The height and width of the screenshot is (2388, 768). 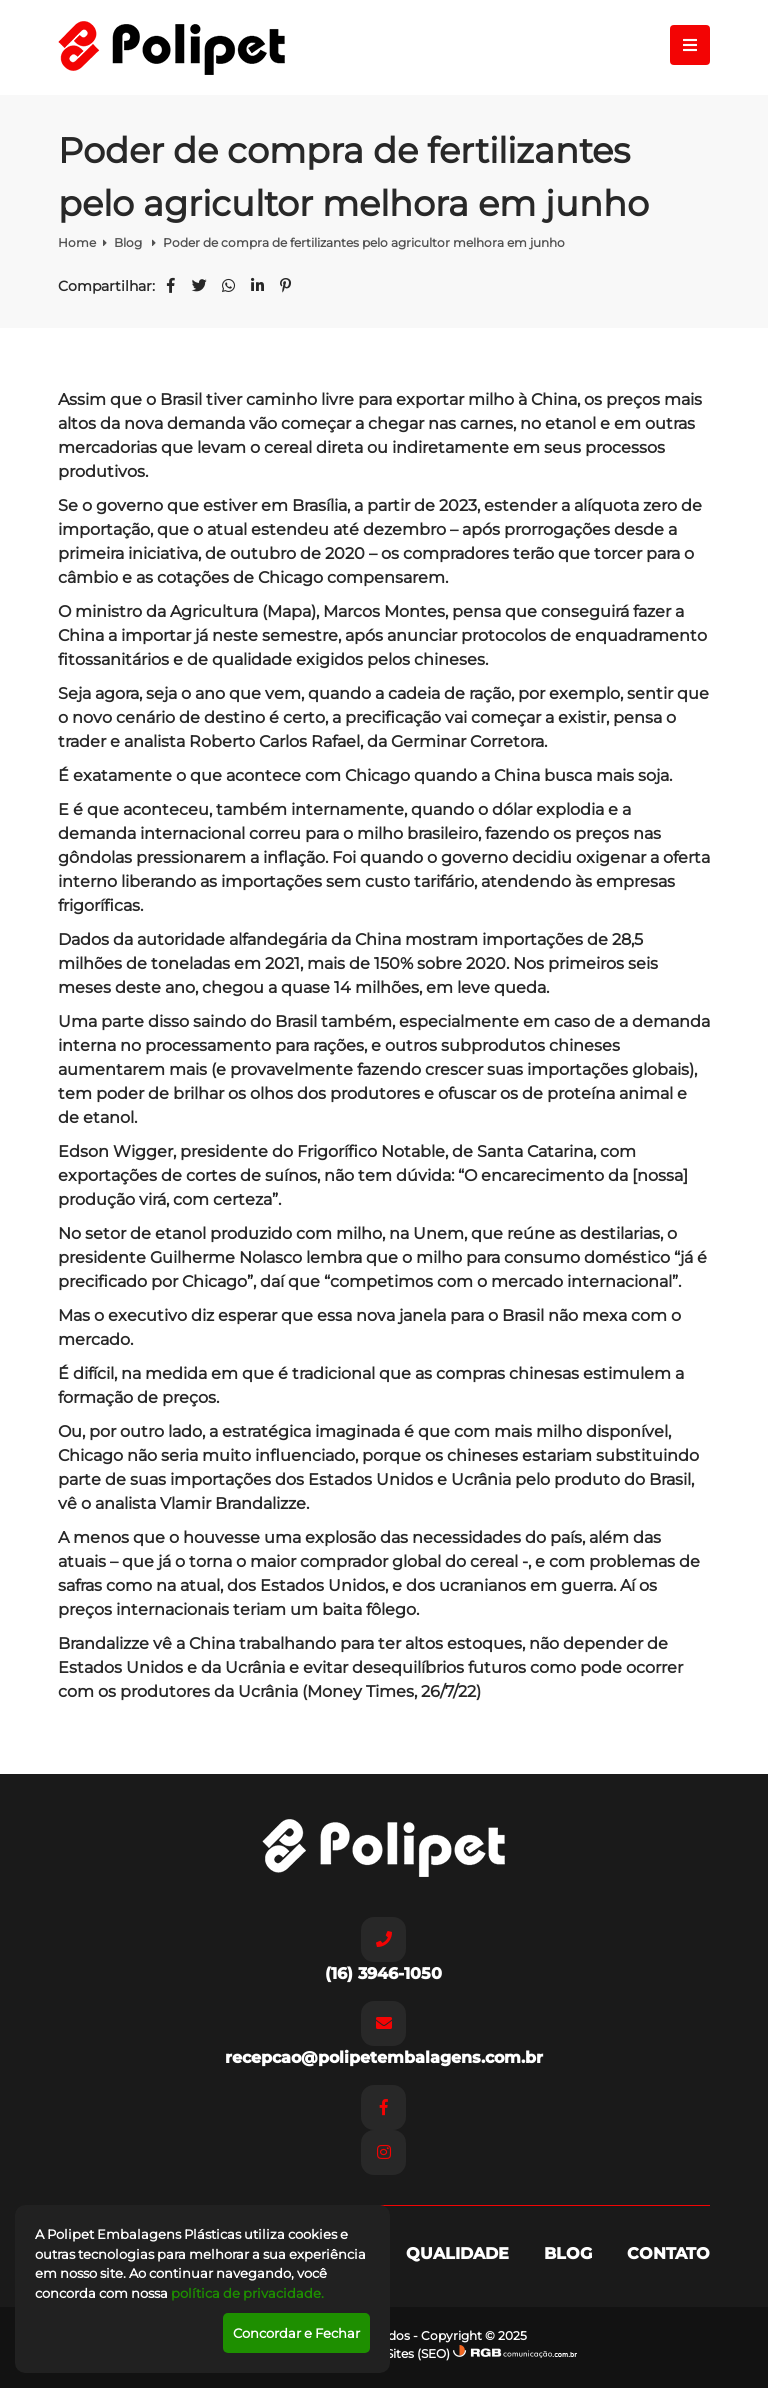 What do you see at coordinates (77, 242) in the screenshot?
I see `Home` at bounding box center [77, 242].